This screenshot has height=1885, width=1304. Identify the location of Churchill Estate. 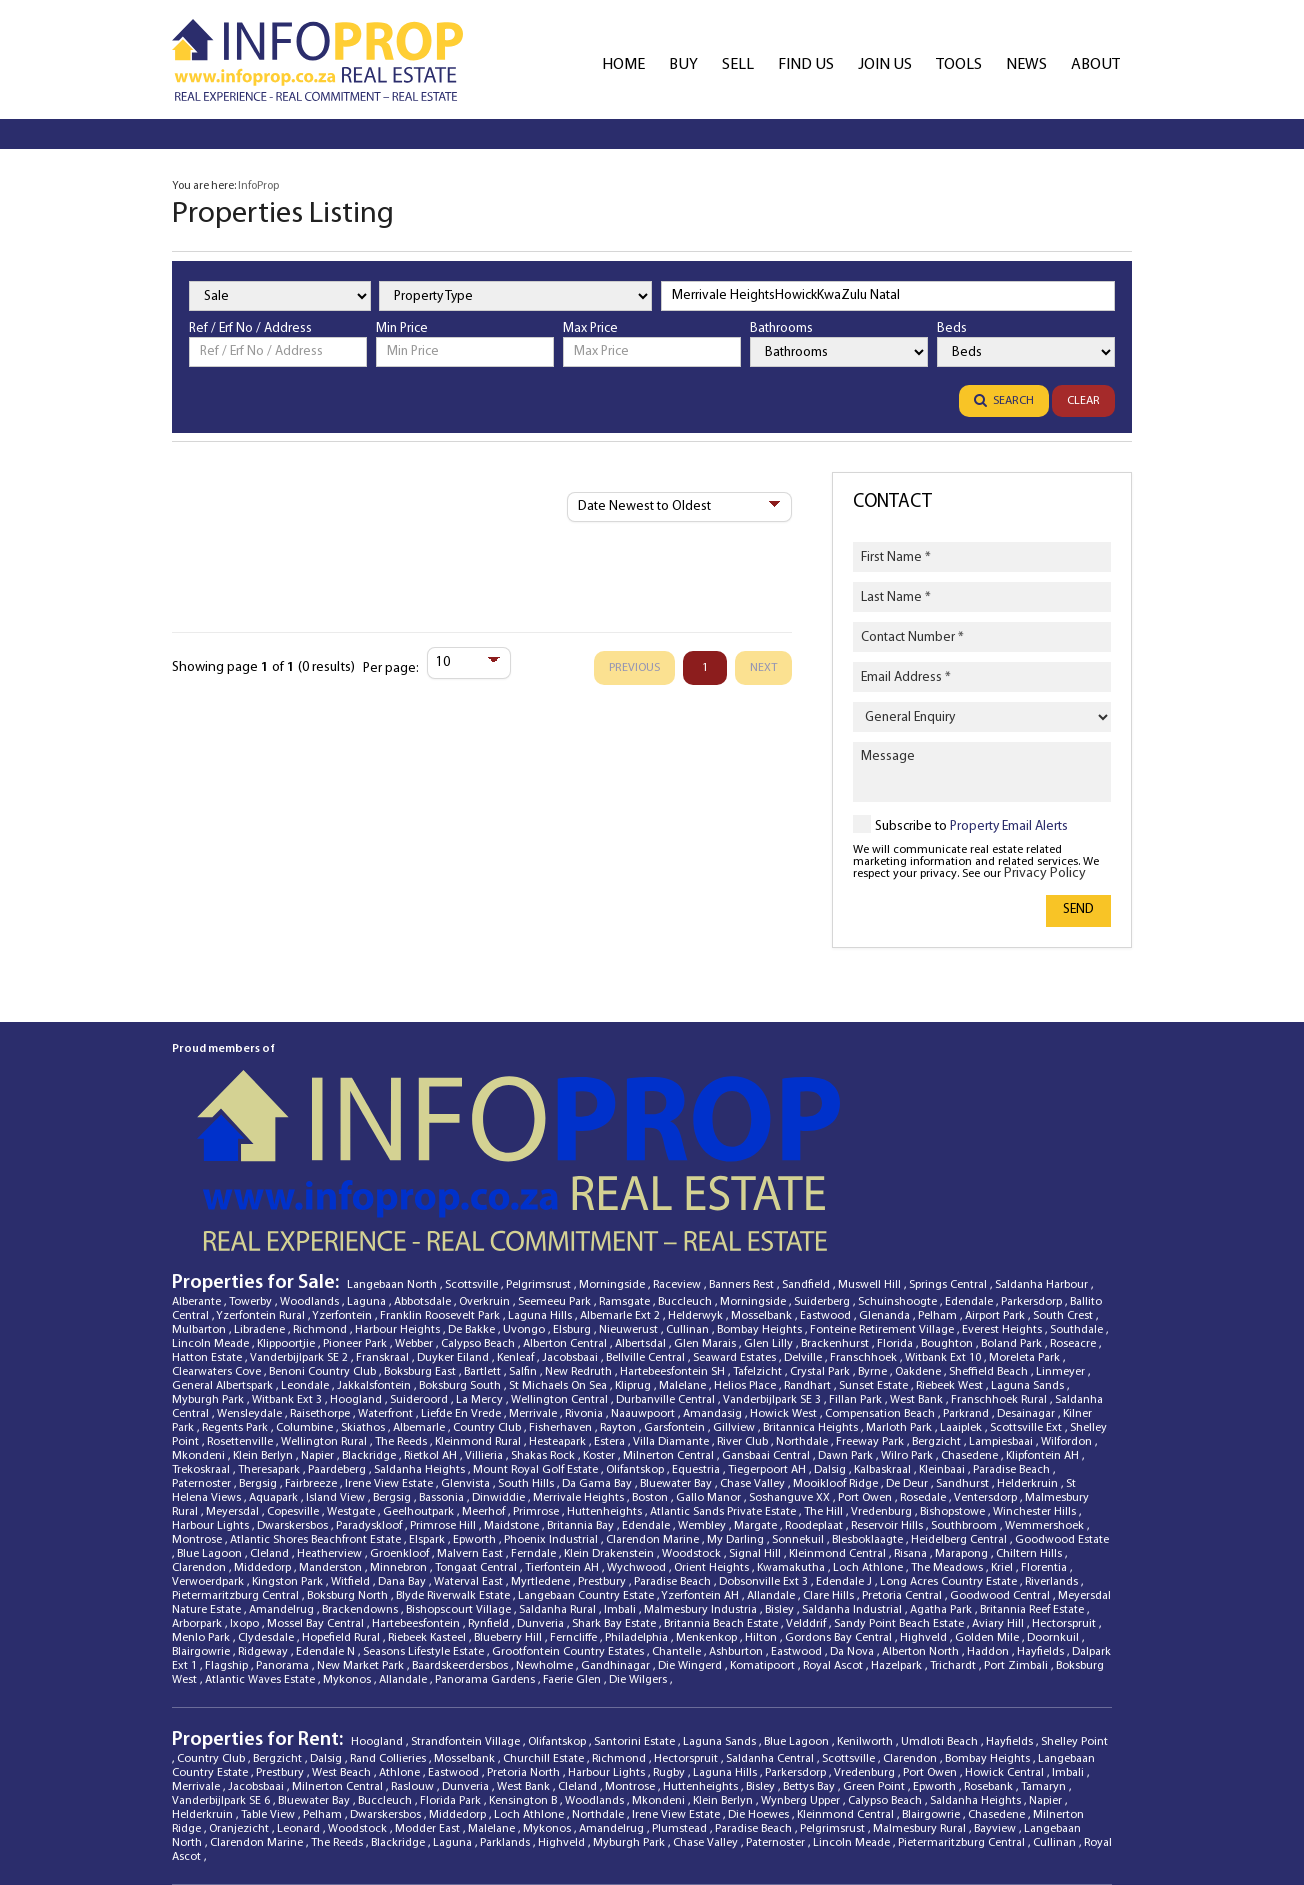
(545, 1626).